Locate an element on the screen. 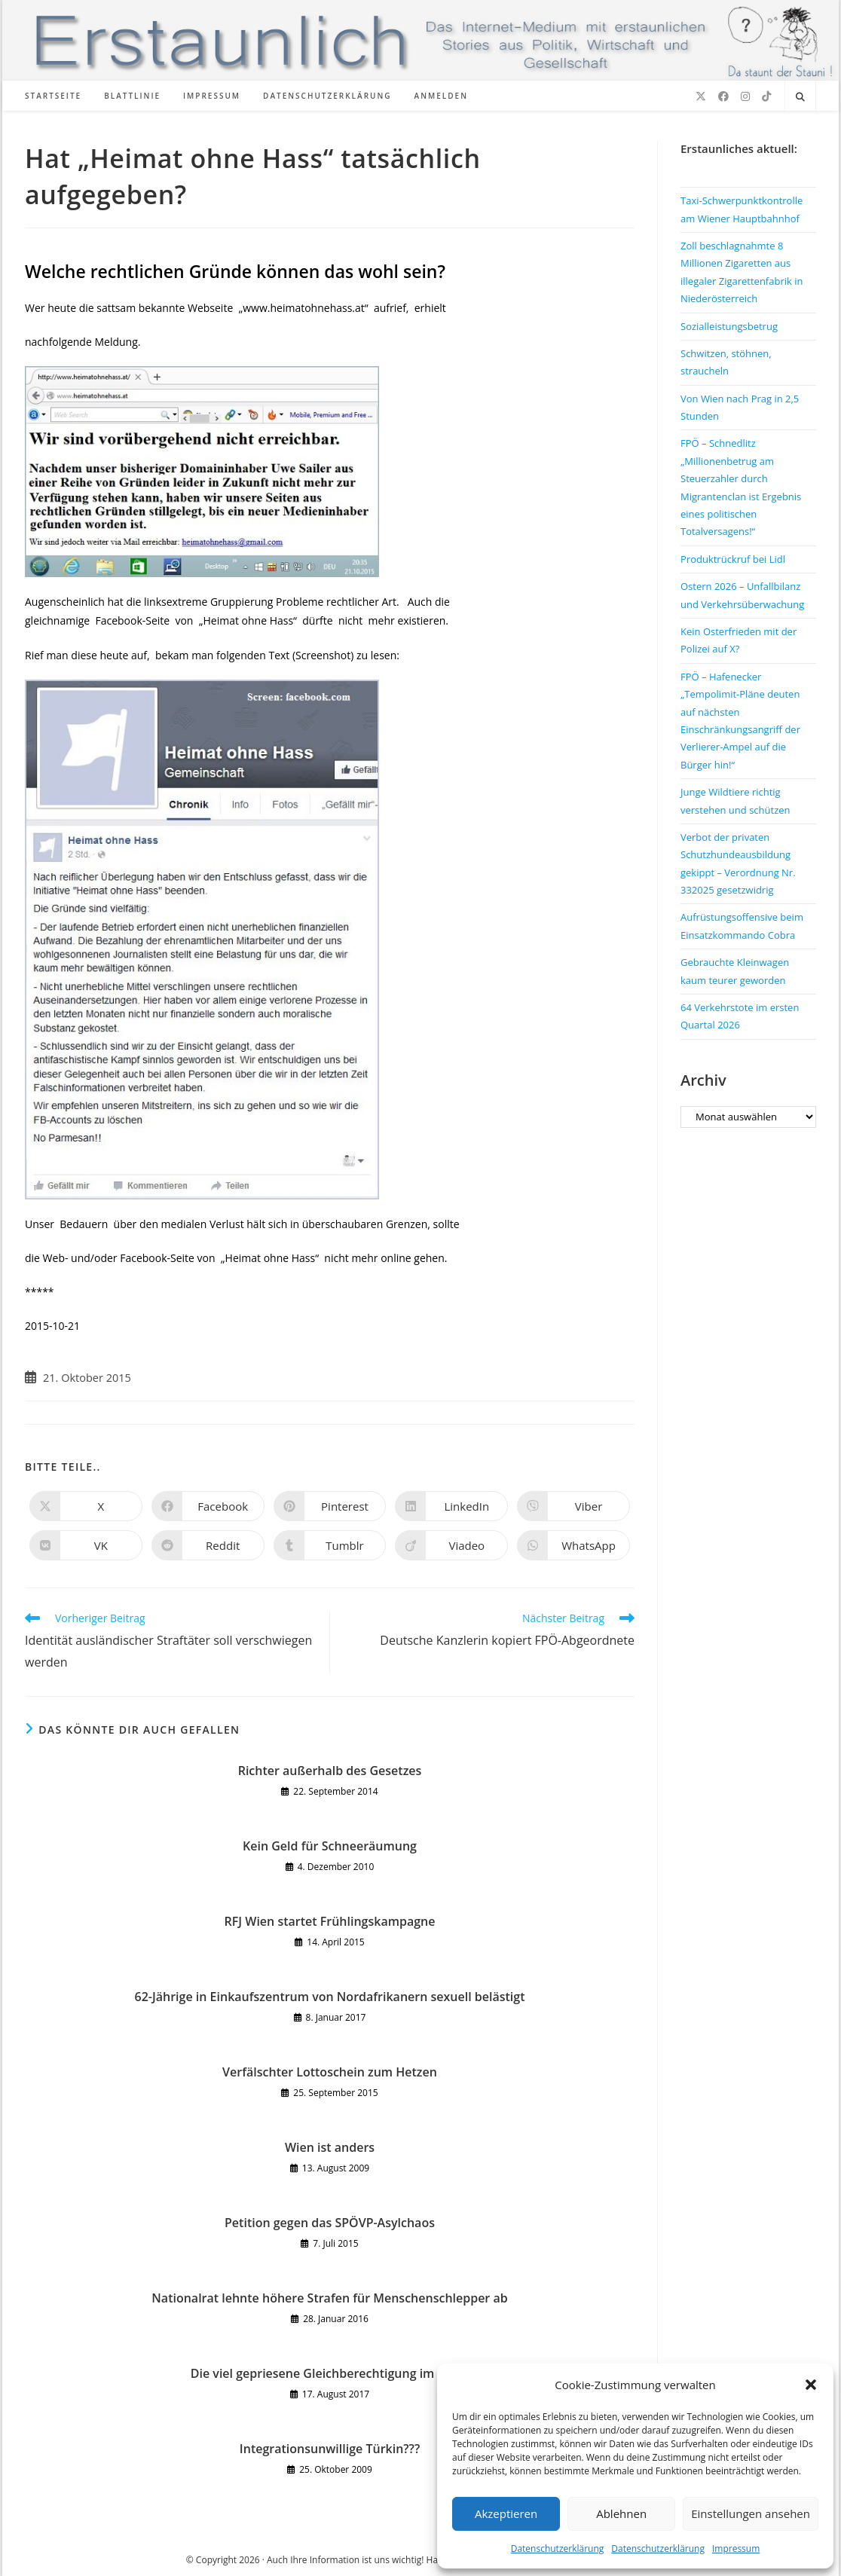 The width and height of the screenshot is (841, 2576). [Über WhatsApp teilen] is located at coordinates (573, 1545).